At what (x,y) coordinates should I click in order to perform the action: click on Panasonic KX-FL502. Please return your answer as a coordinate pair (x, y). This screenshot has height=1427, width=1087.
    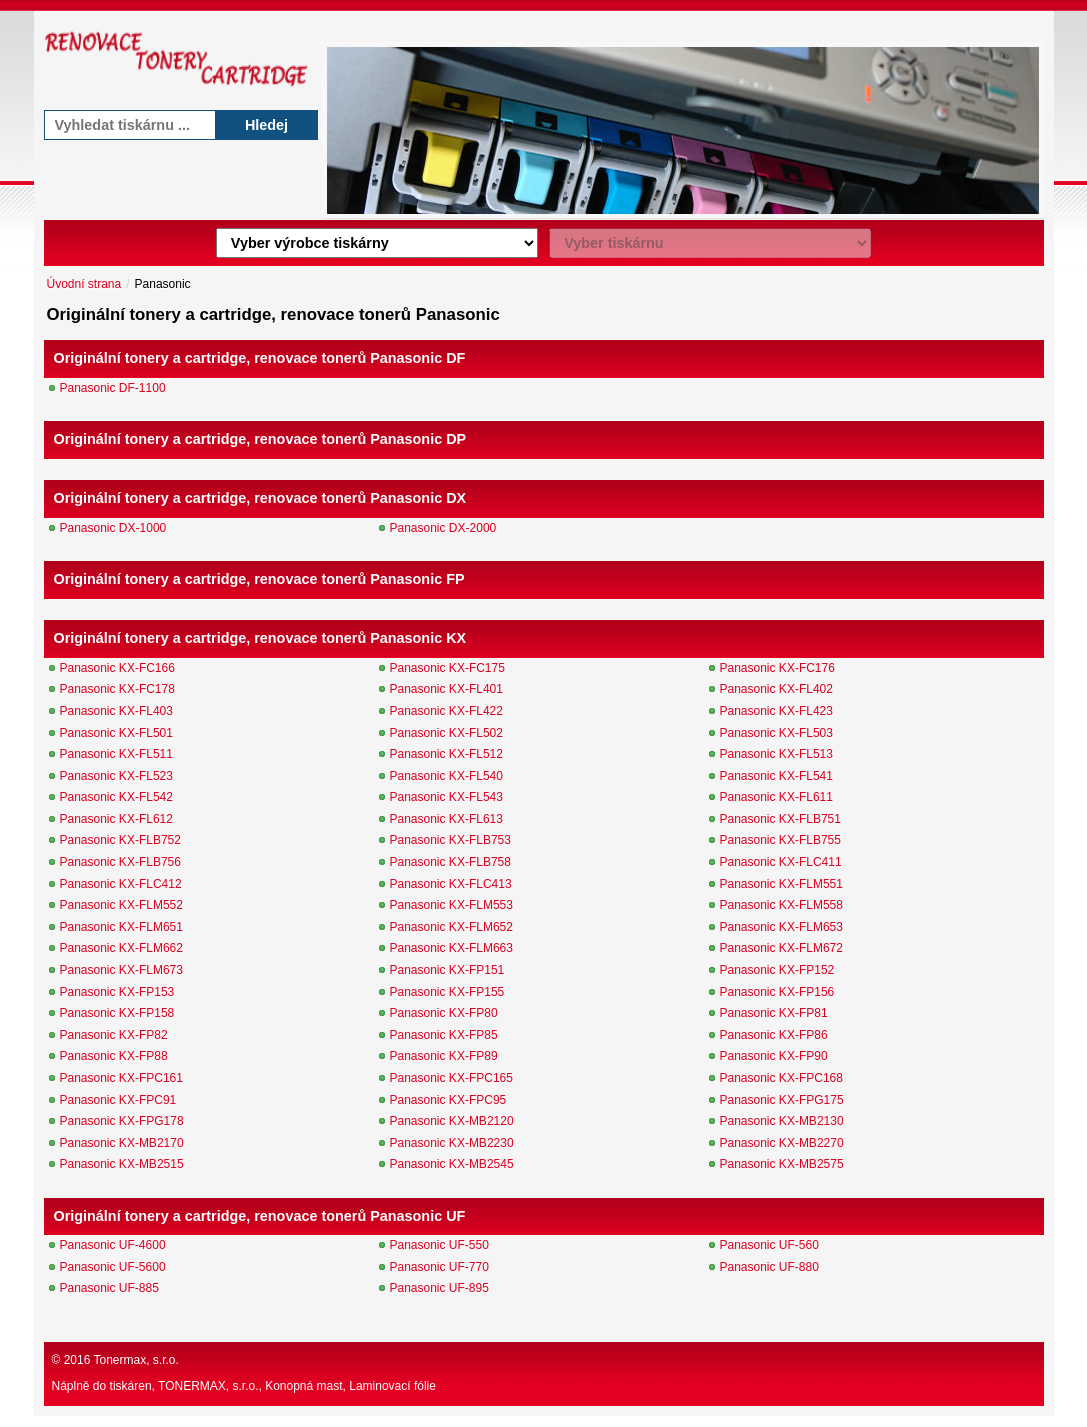
    Looking at the image, I should click on (446, 733).